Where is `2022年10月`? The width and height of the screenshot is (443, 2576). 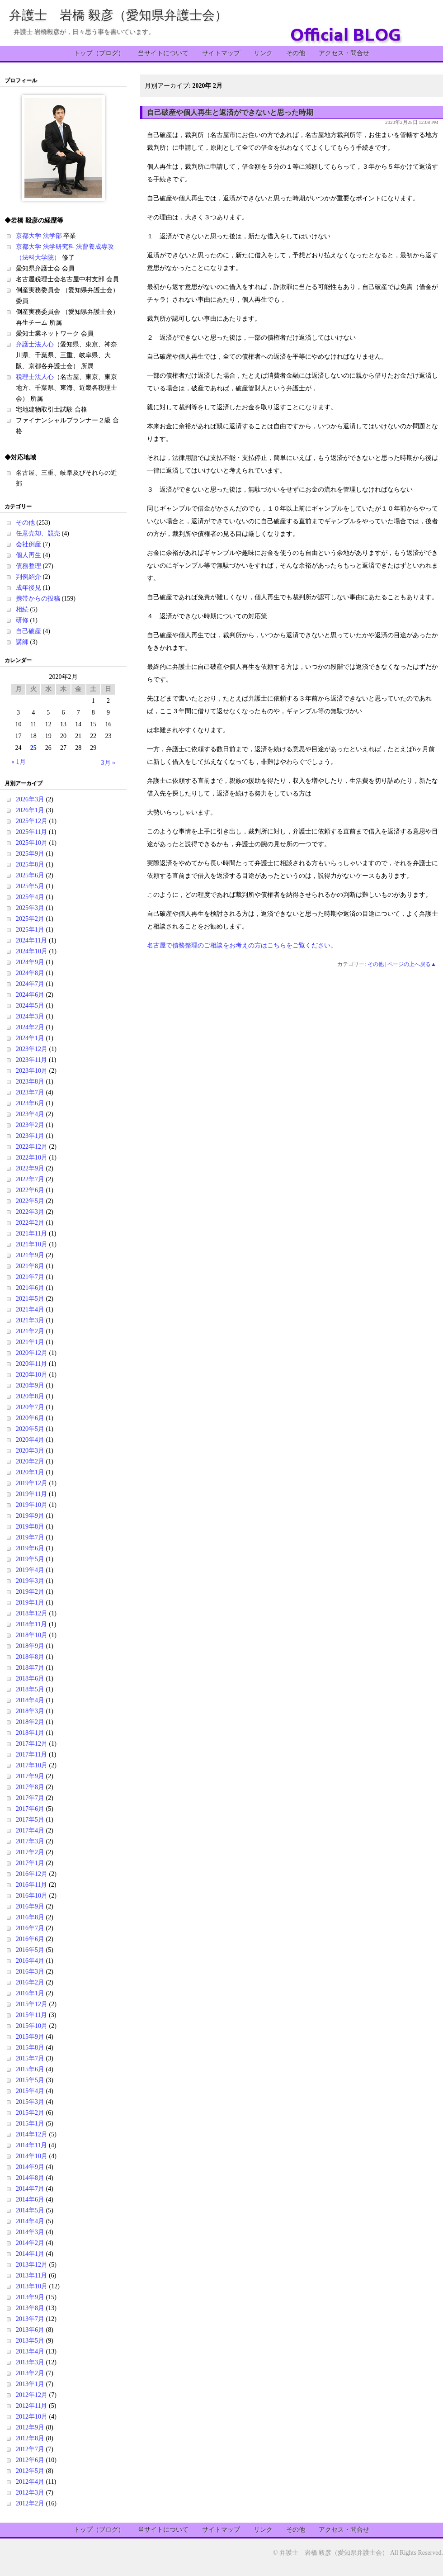 2022年10月 is located at coordinates (31, 1157).